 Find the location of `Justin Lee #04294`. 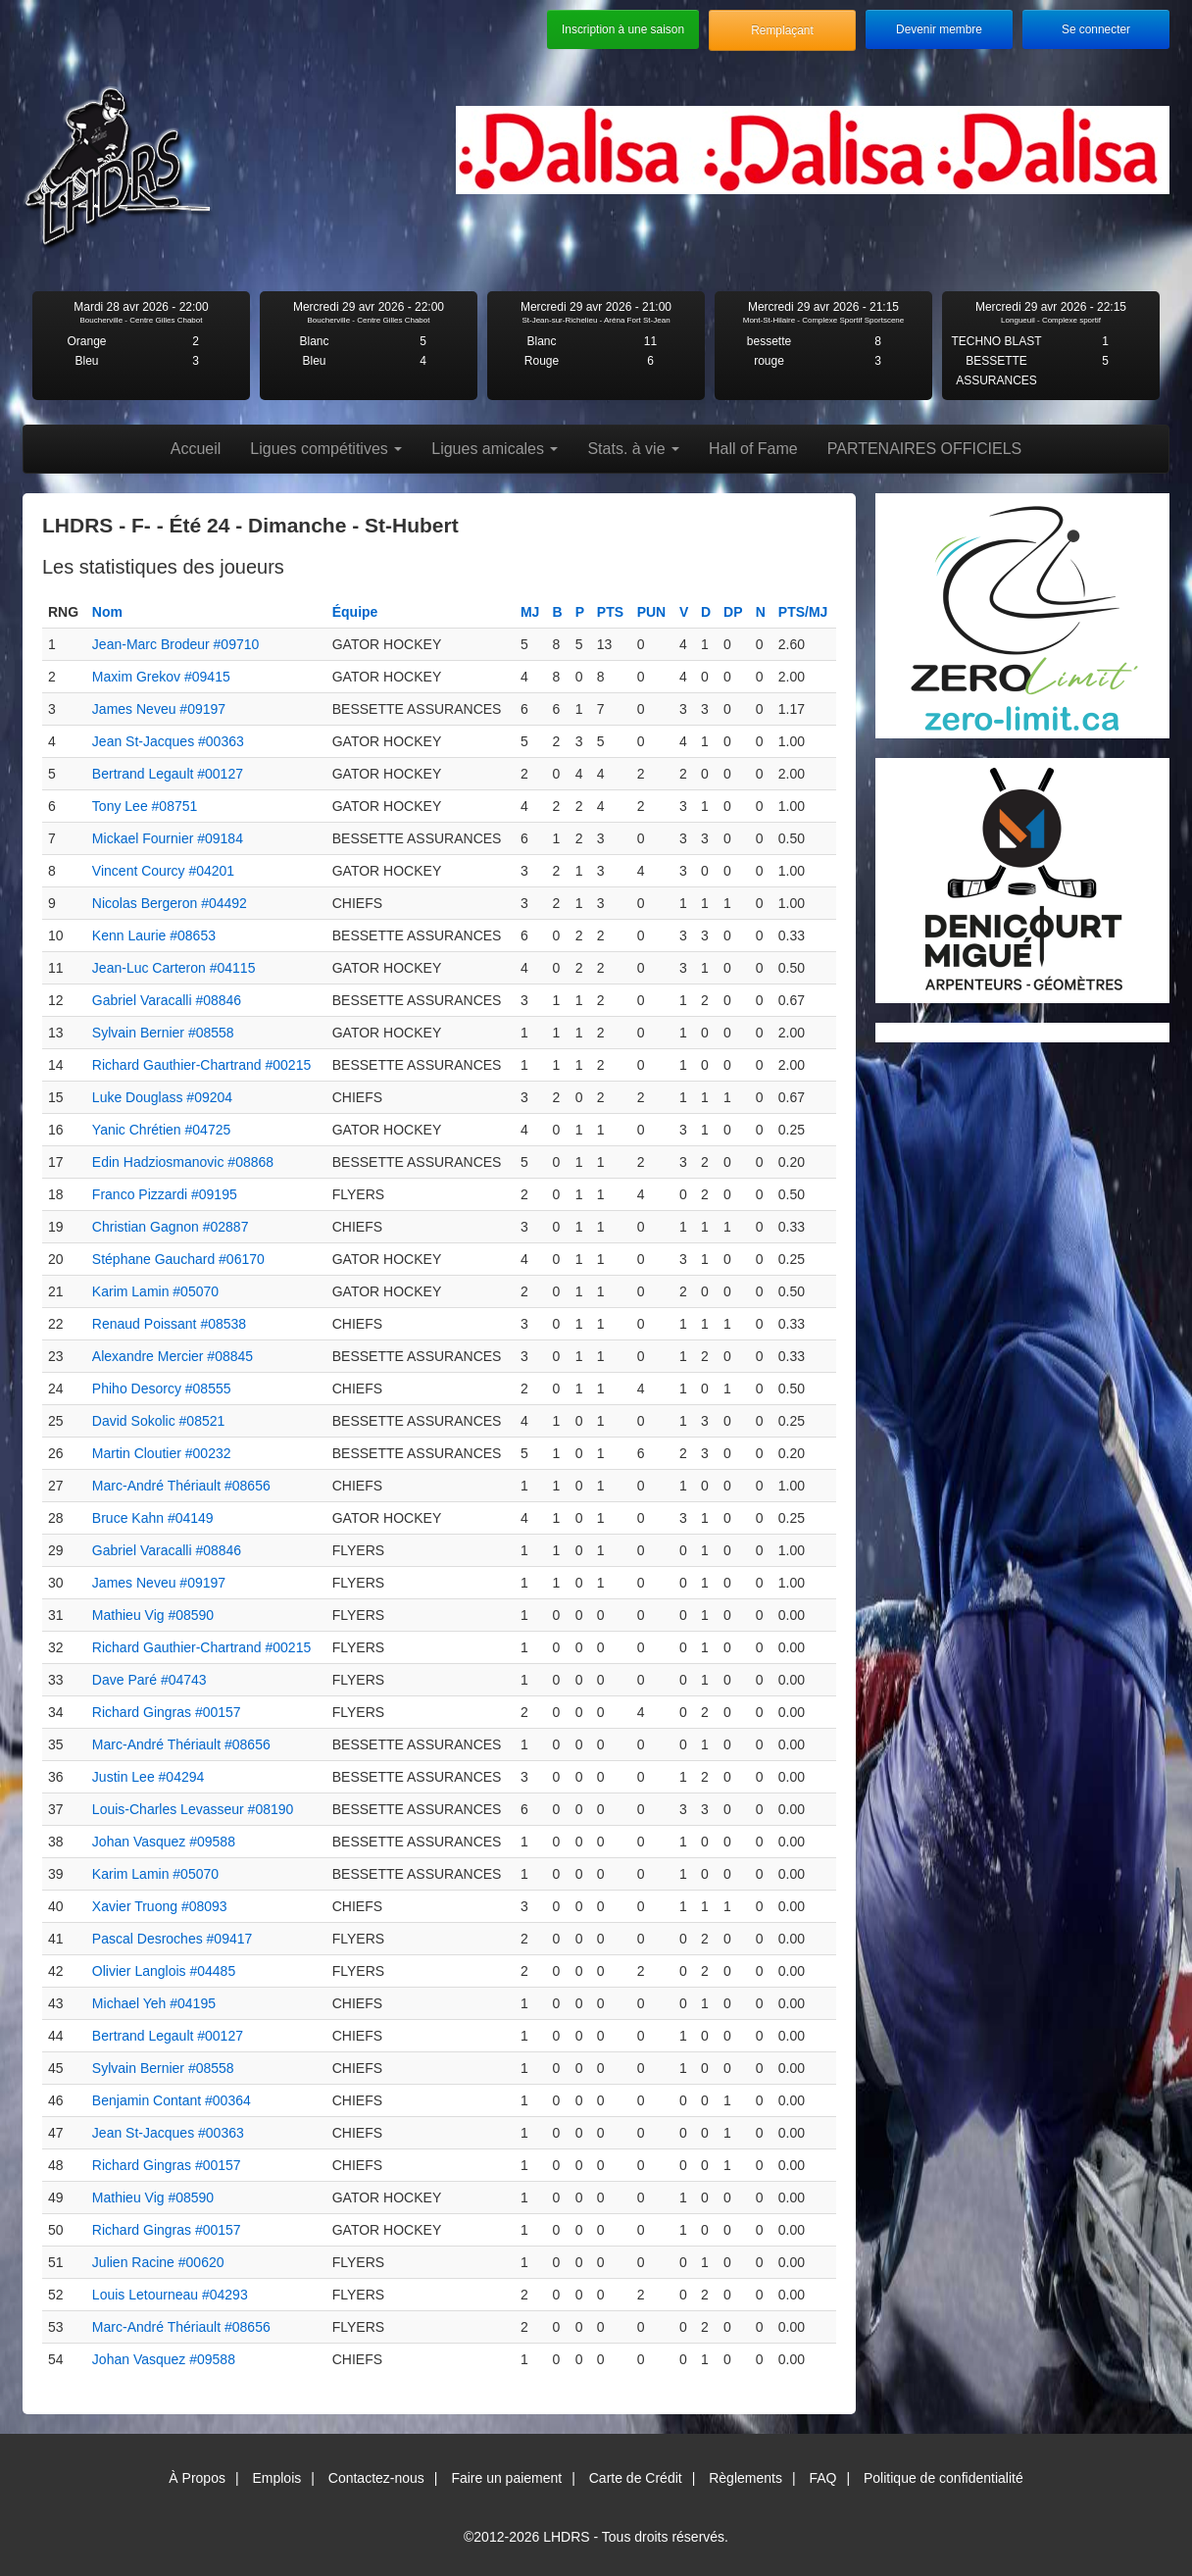

Justin Lee #04294 is located at coordinates (148, 1777).